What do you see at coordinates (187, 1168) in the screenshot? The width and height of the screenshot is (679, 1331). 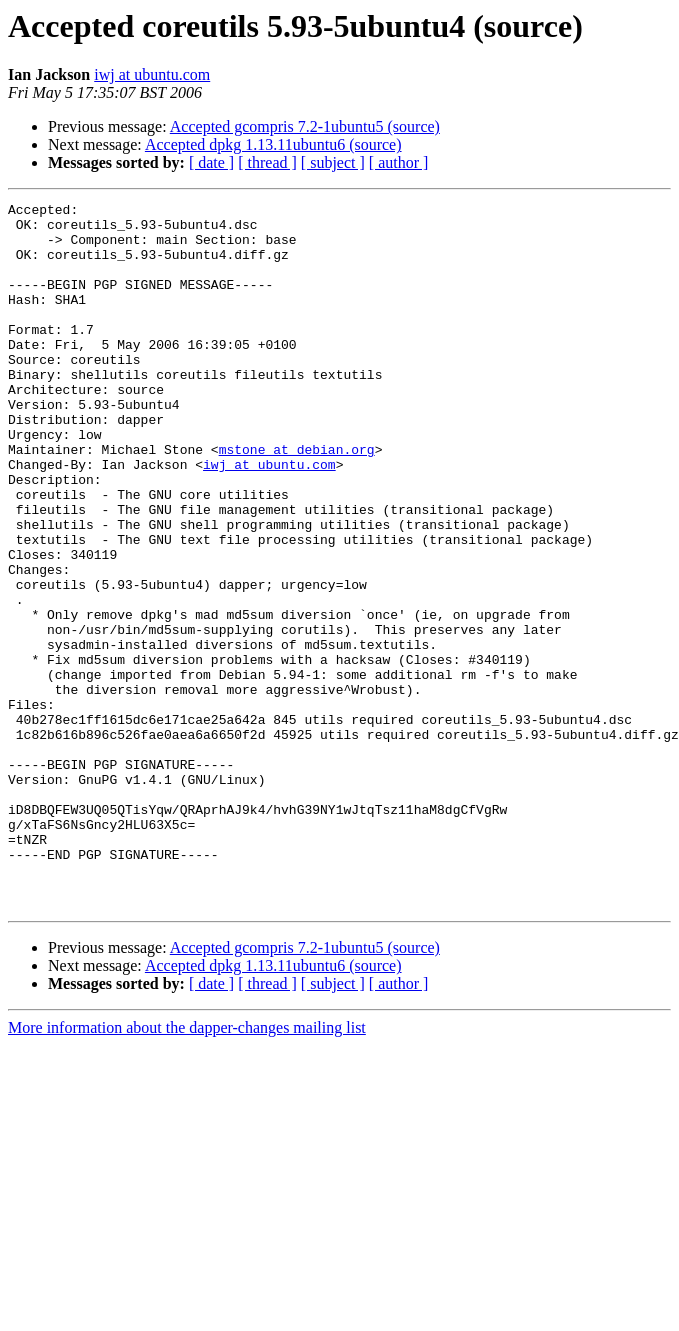 I see `More information about the dapper-changes mailing list` at bounding box center [187, 1168].